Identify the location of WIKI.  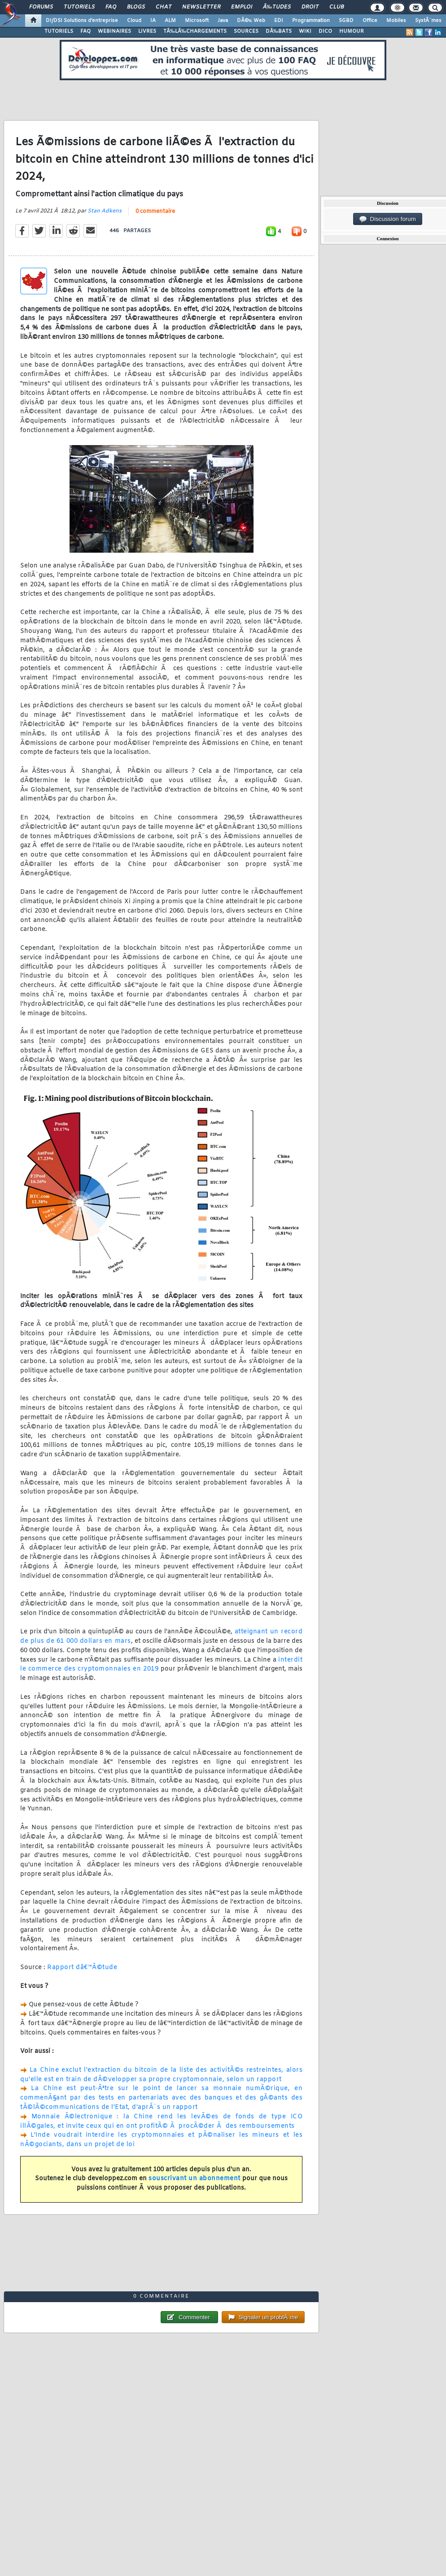
(305, 31).